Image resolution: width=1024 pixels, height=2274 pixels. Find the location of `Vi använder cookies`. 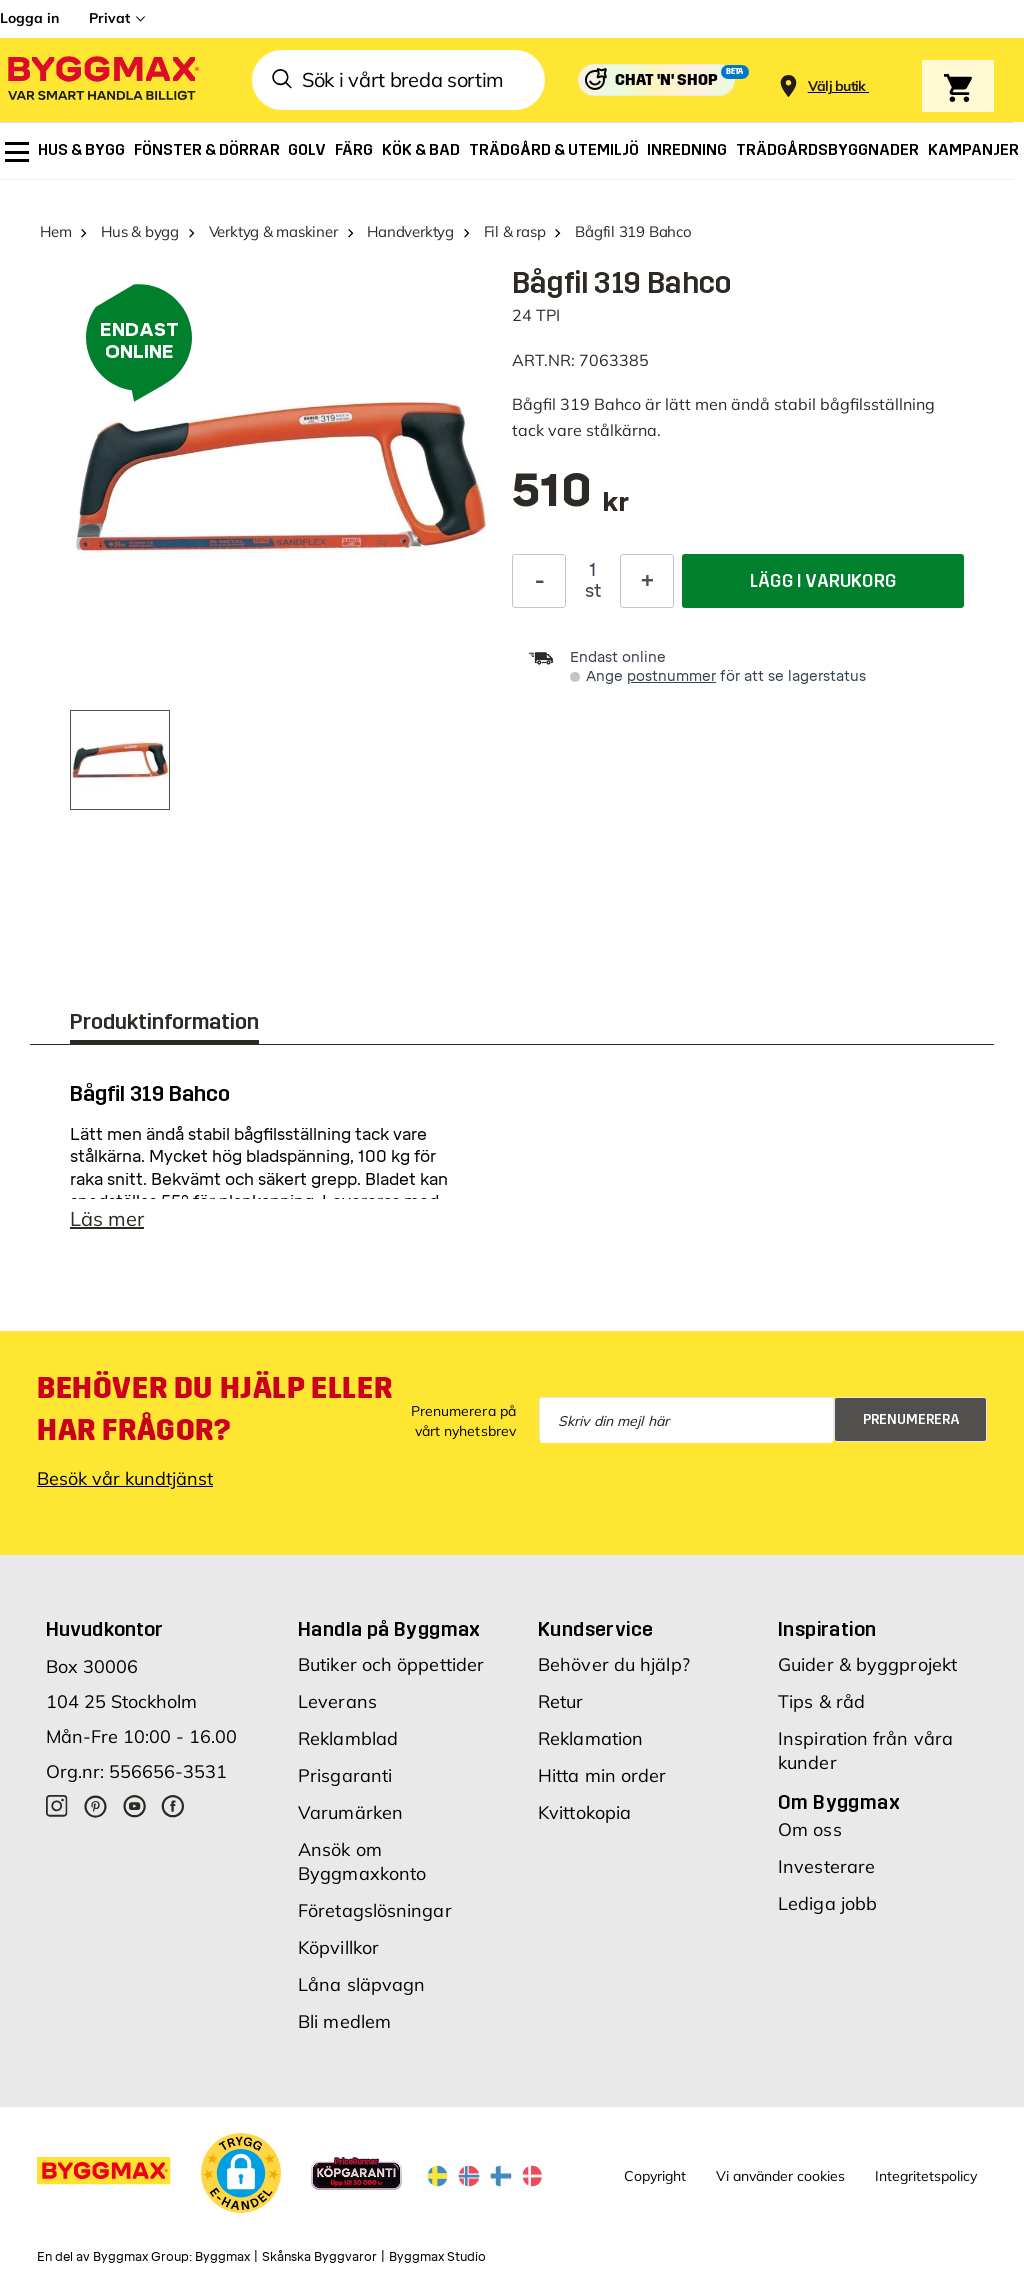

Vi använder cookies is located at coordinates (780, 2176).